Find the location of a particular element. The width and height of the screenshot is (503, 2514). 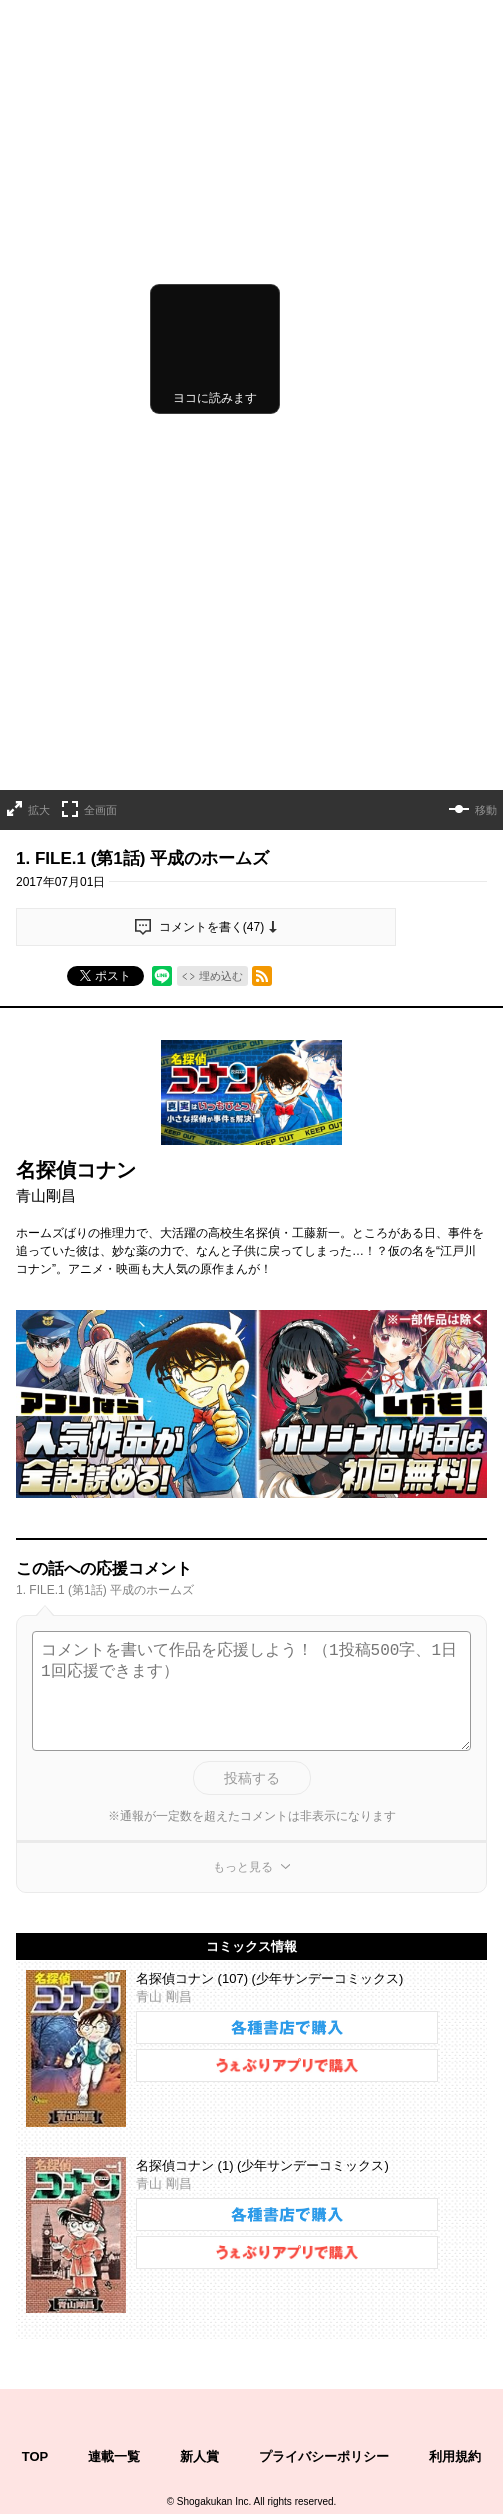

TOP is located at coordinates (35, 2166).